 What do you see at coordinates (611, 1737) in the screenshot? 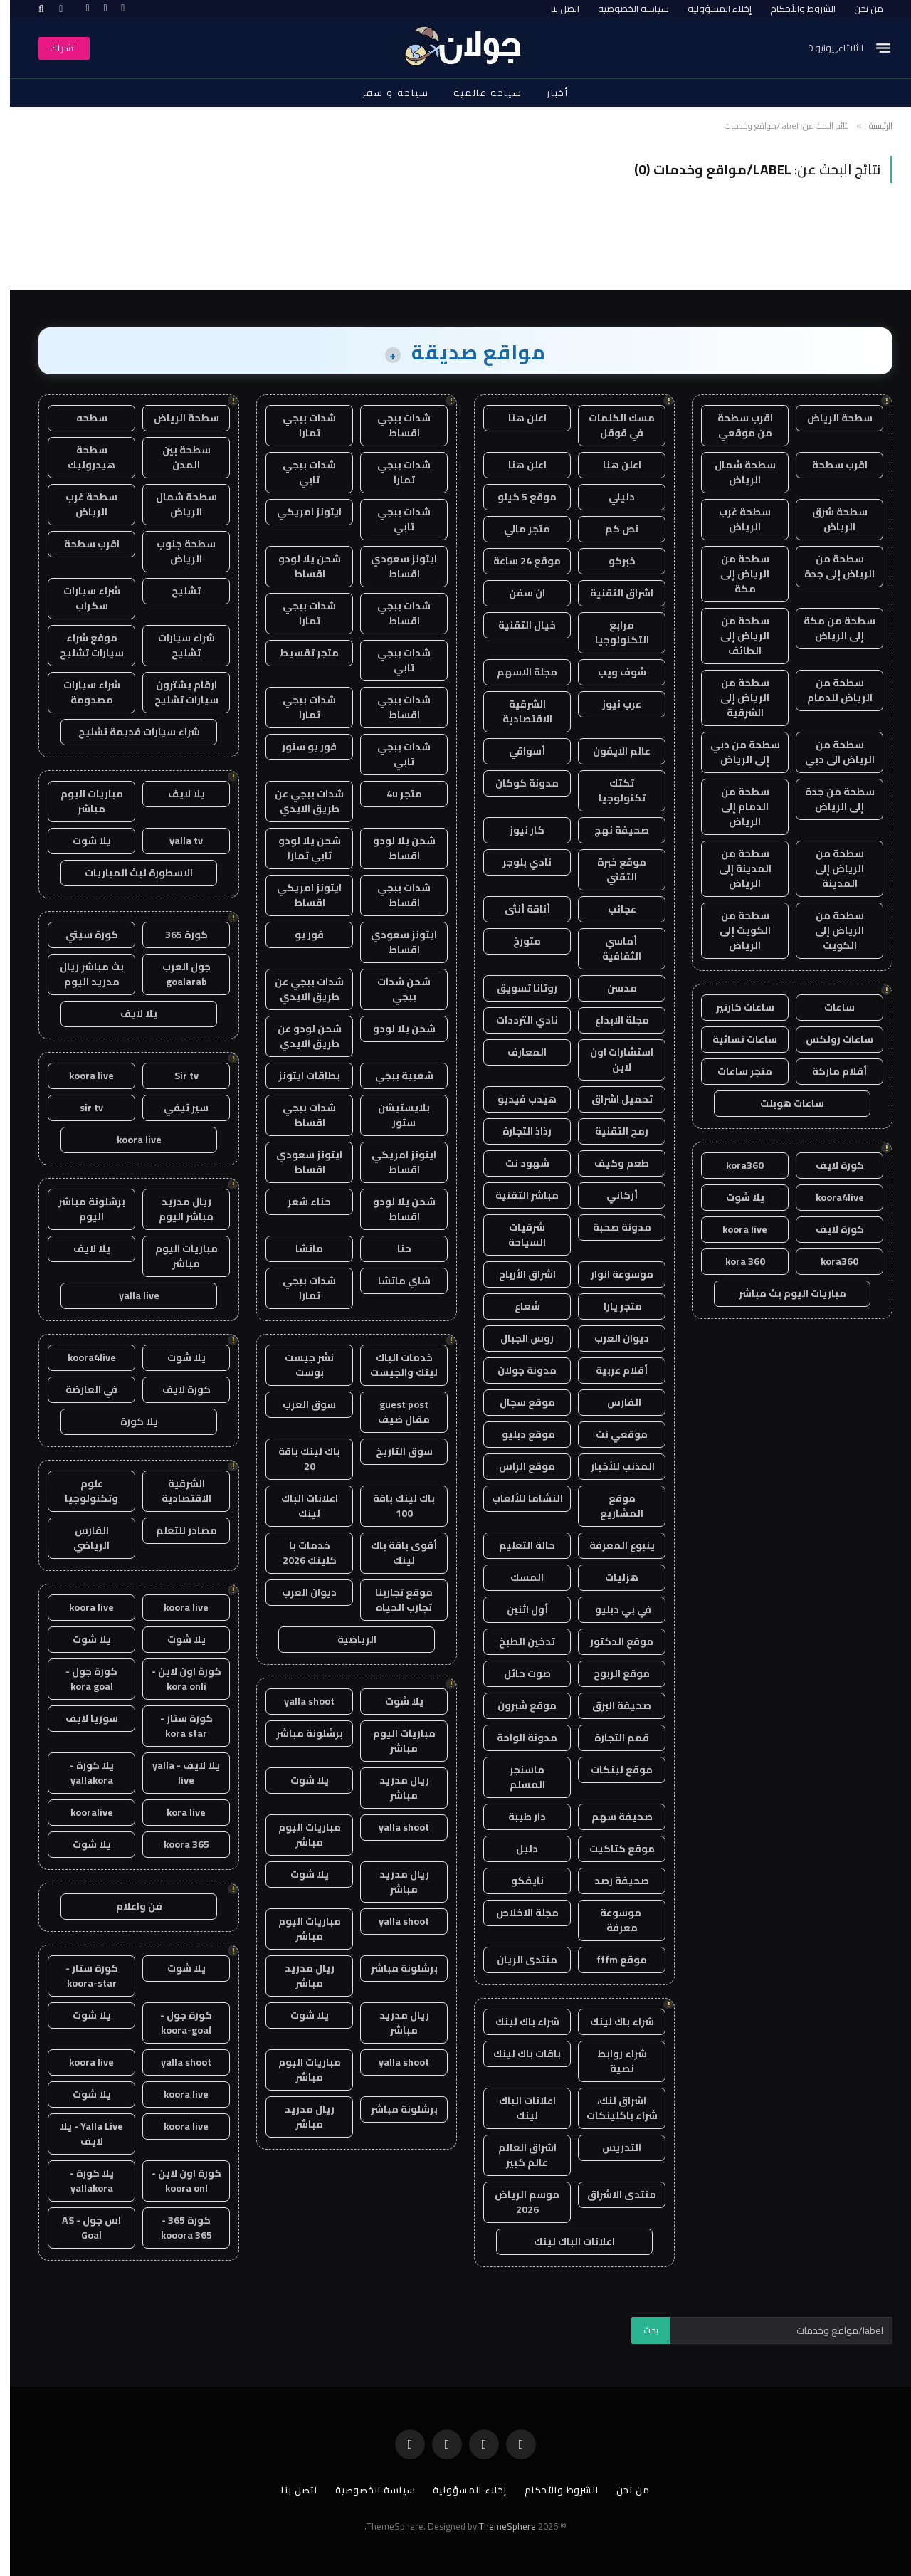
I see `قمم التجارة` at bounding box center [611, 1737].